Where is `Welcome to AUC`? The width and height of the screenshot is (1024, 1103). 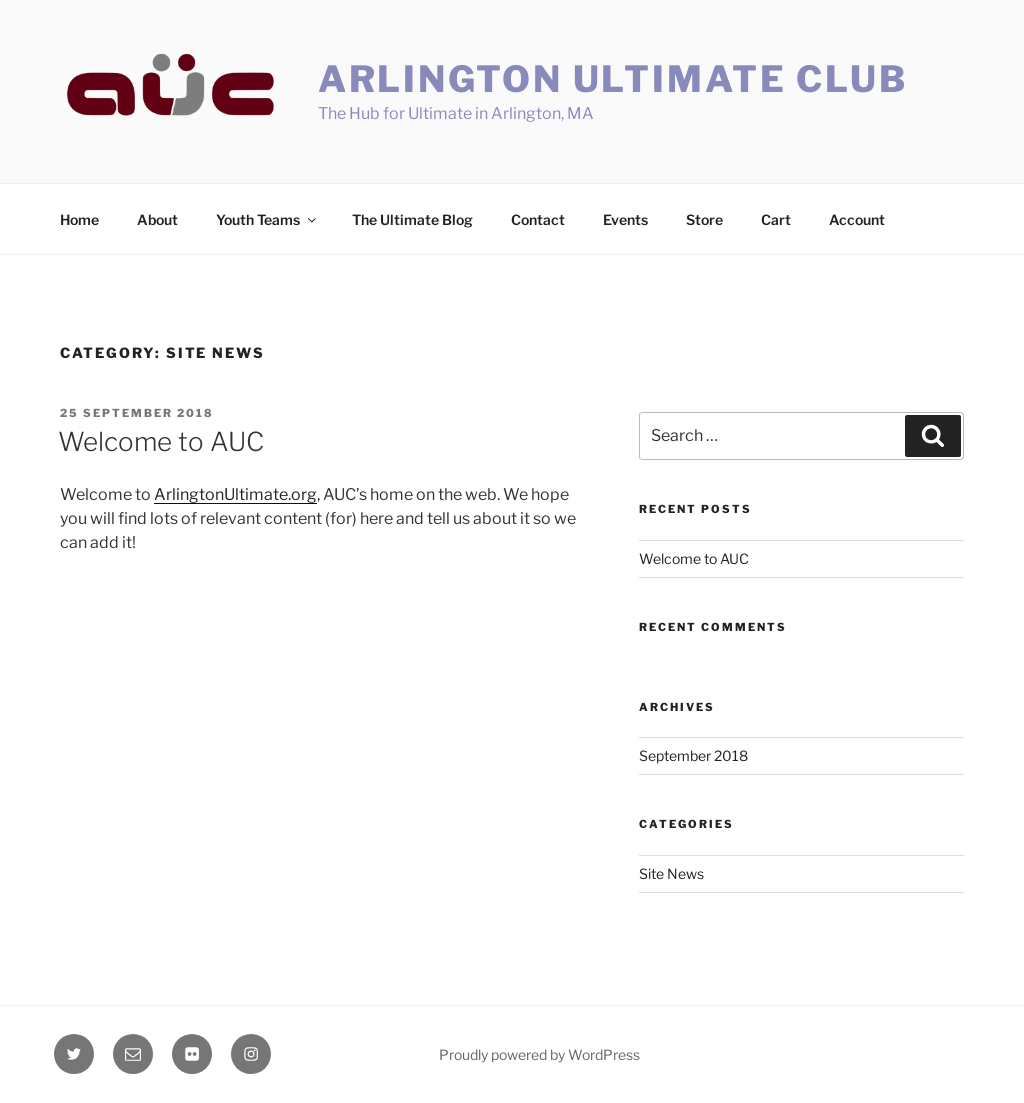
Welcome to AUC is located at coordinates (161, 441).